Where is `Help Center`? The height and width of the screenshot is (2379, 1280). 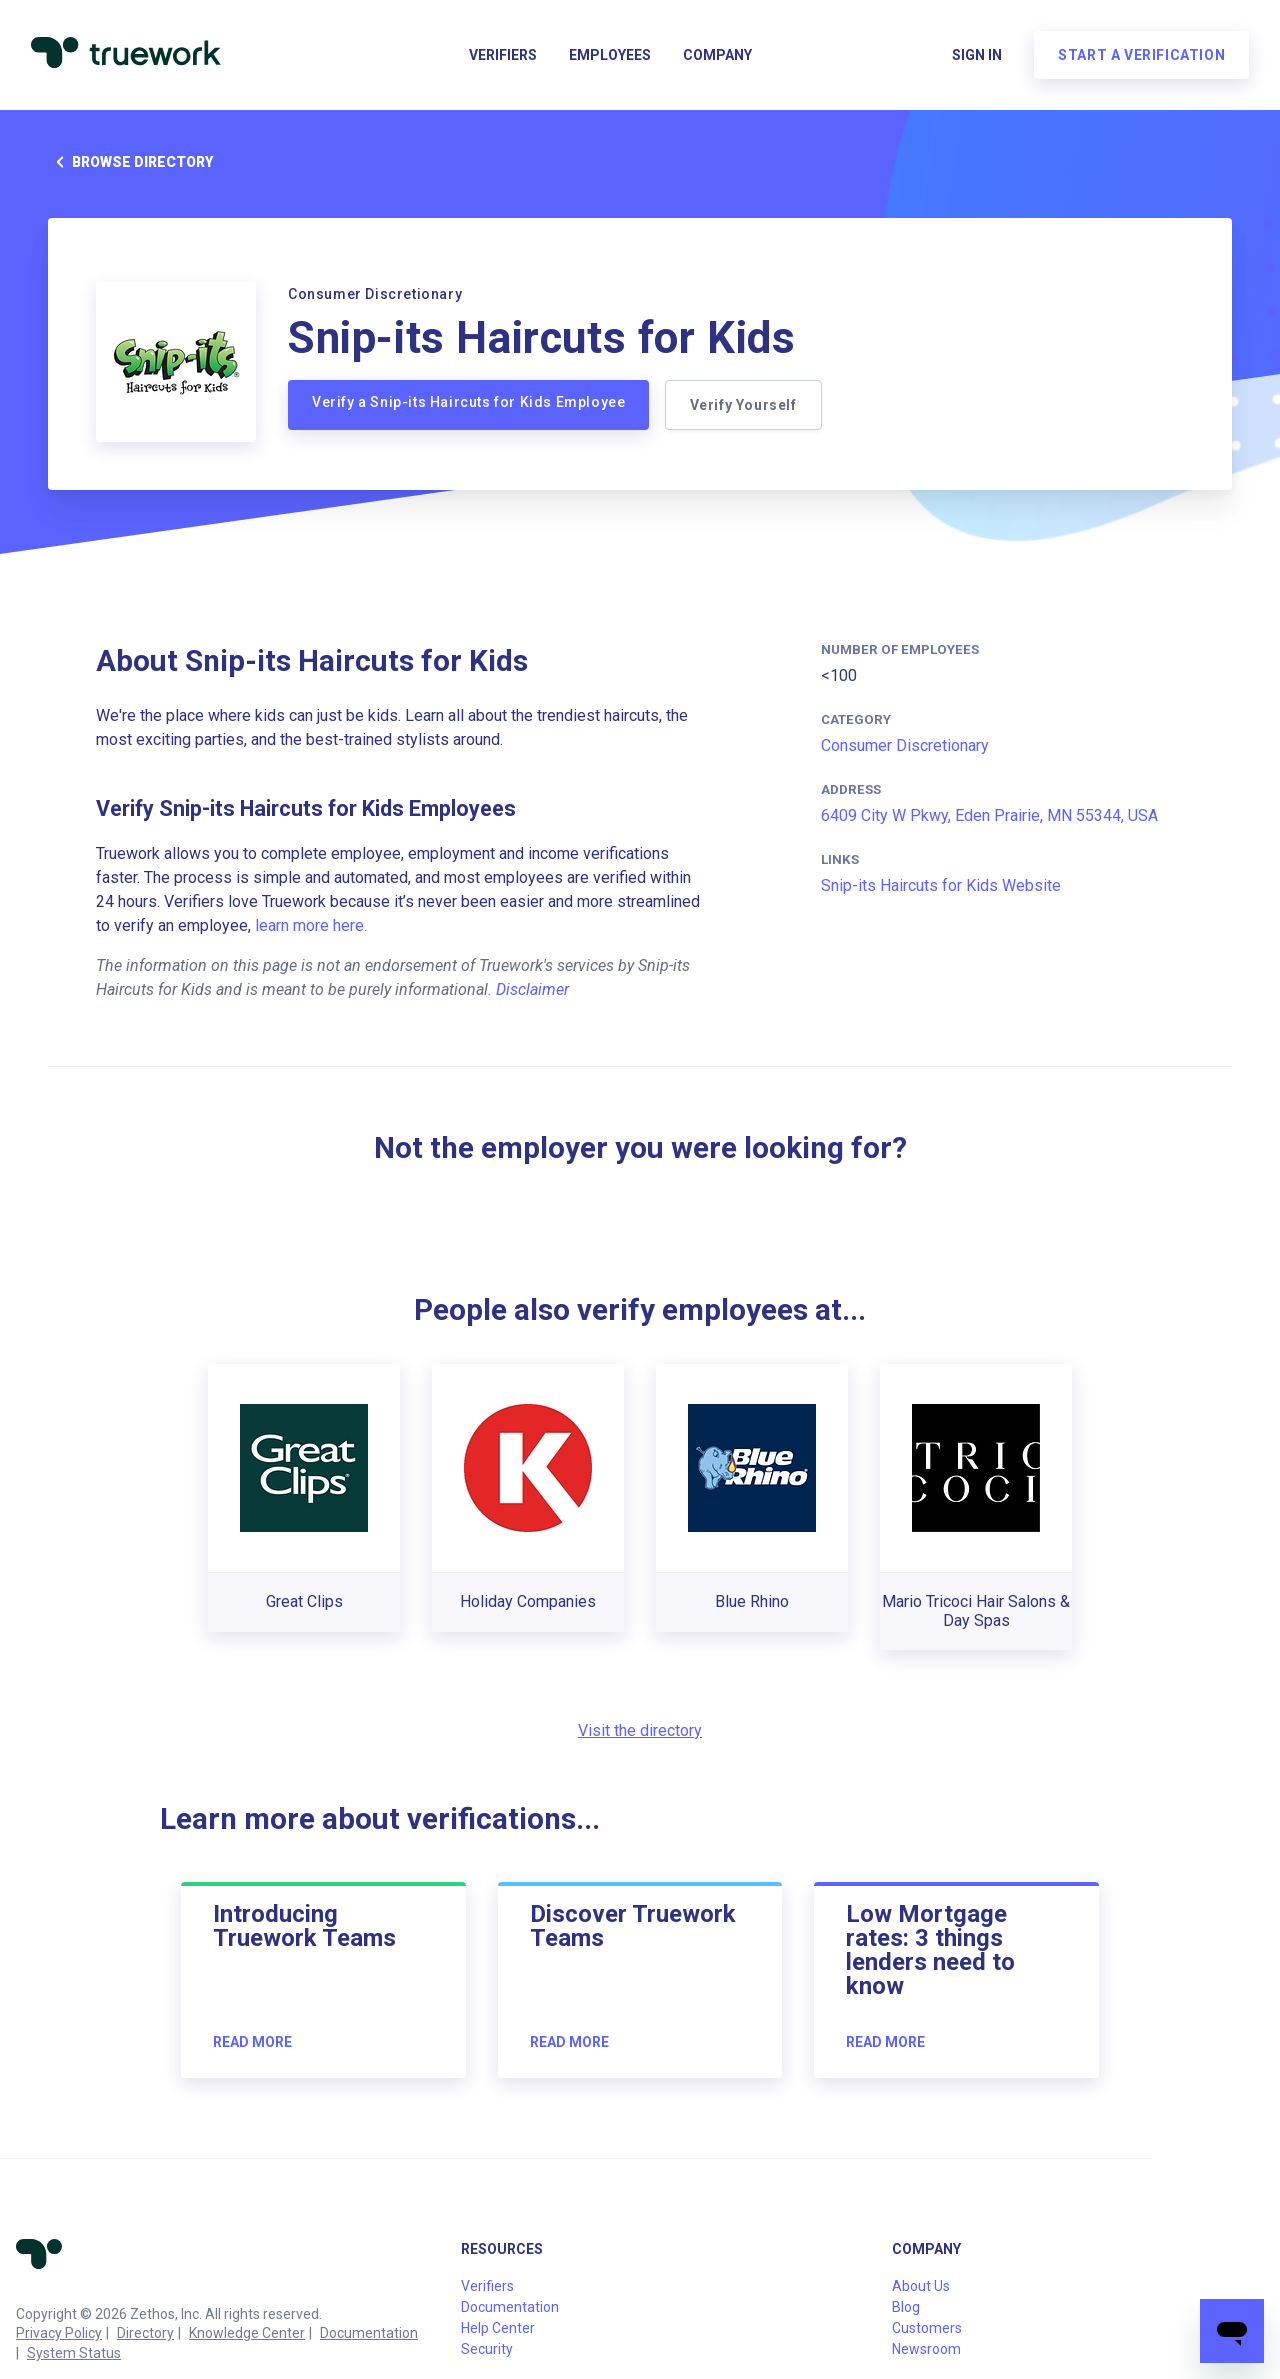 Help Center is located at coordinates (498, 2328).